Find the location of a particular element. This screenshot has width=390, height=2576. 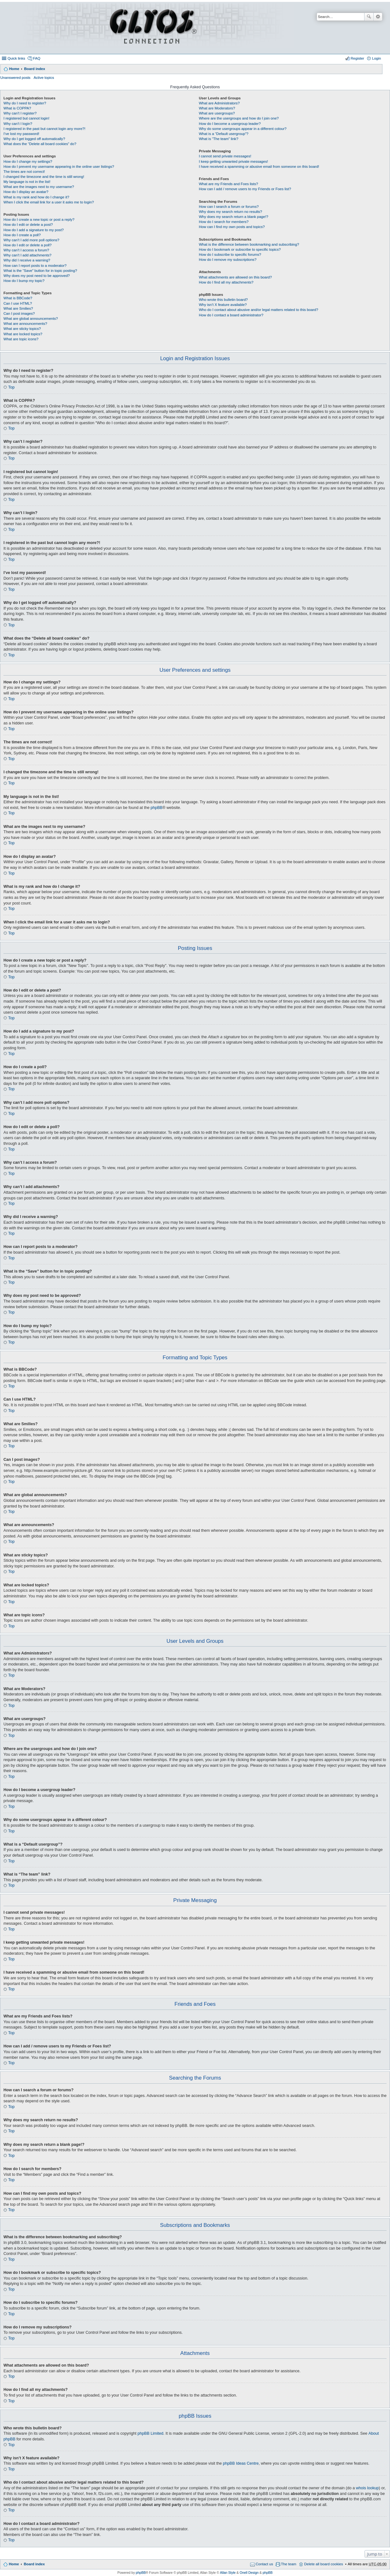

Register [menuitem] is located at coordinates (357, 58).